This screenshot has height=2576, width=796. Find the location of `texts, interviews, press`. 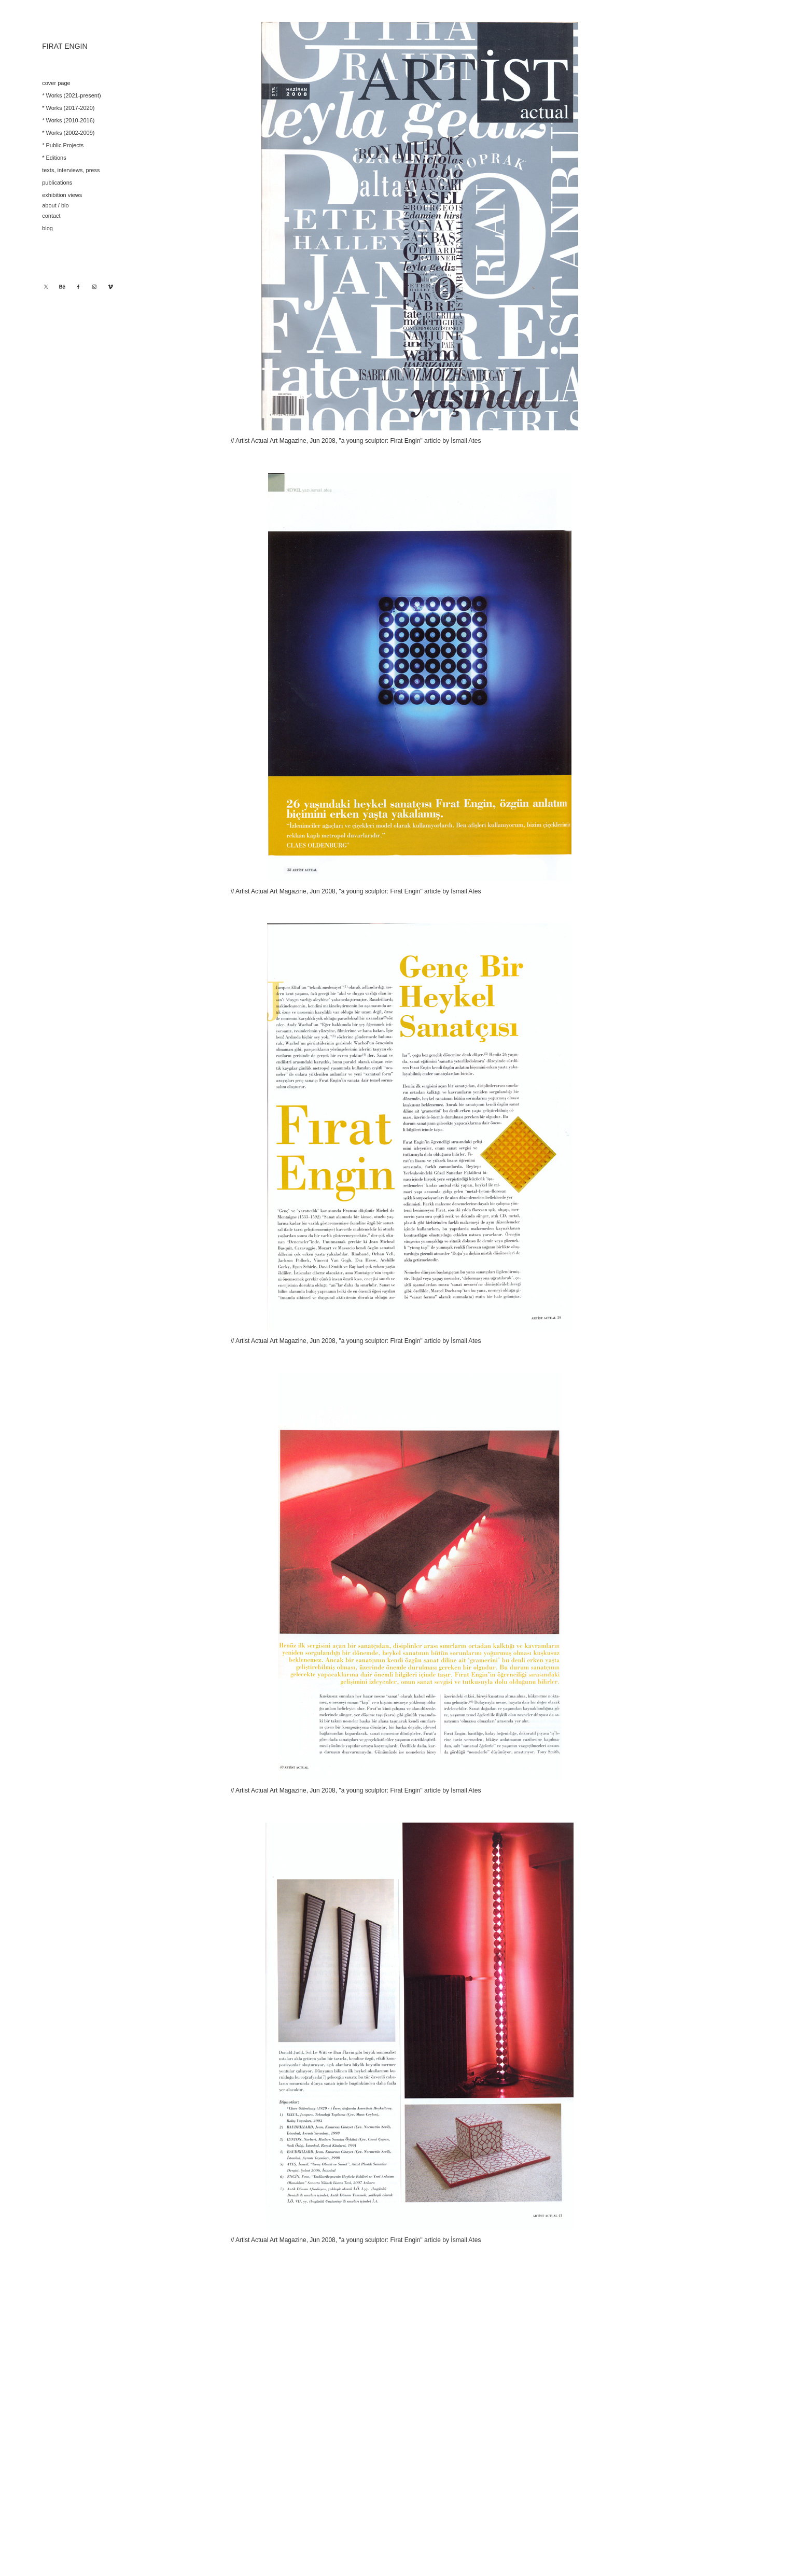

texts, interviews, press is located at coordinates (71, 170).